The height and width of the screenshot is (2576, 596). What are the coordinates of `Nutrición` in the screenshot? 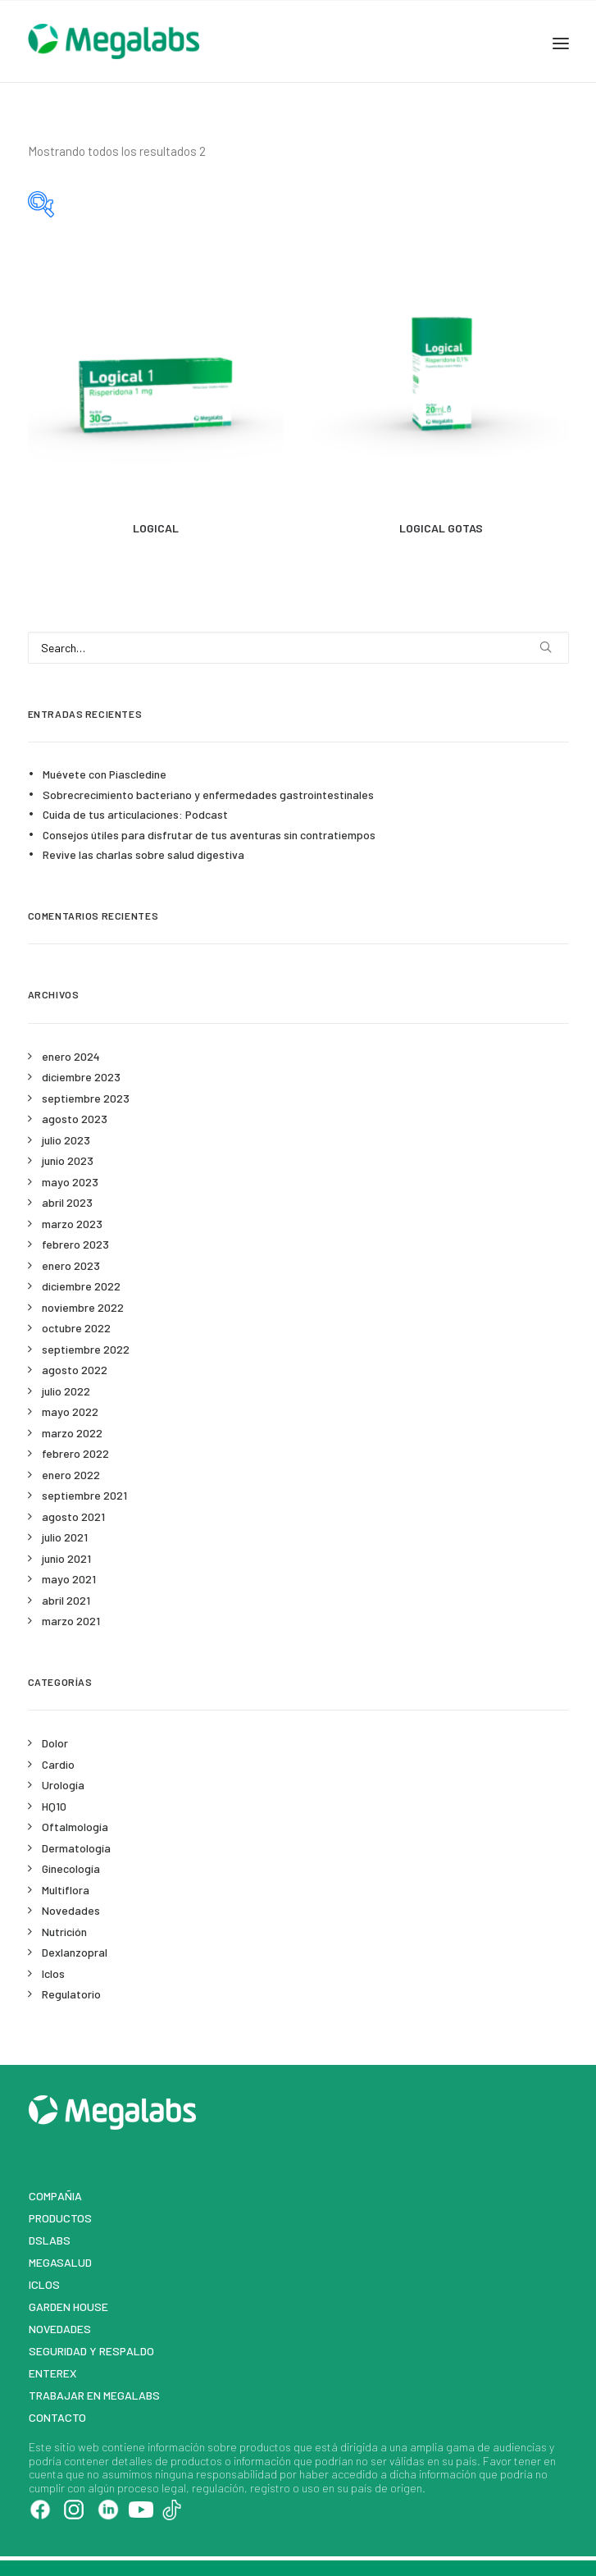 It's located at (64, 1932).